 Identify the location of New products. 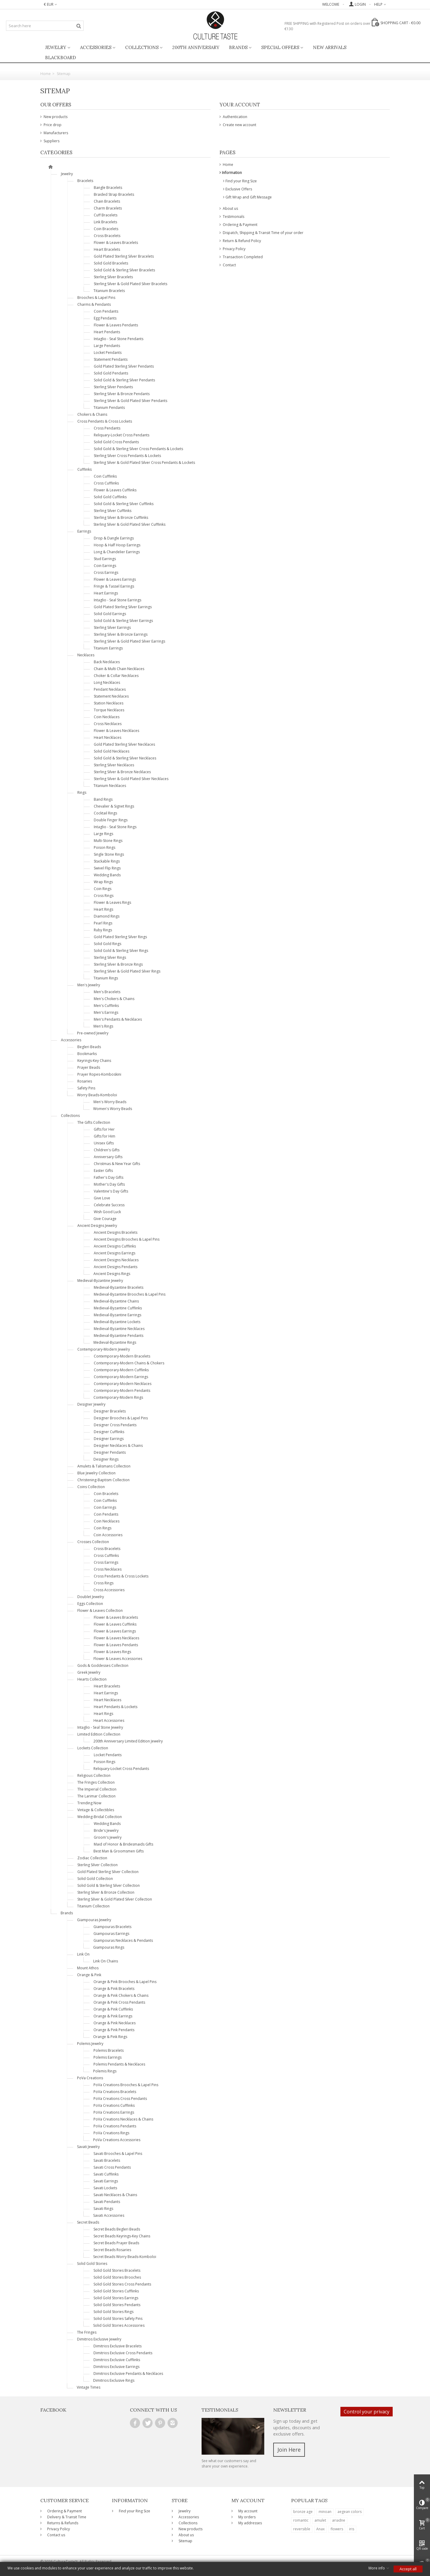
(55, 116).